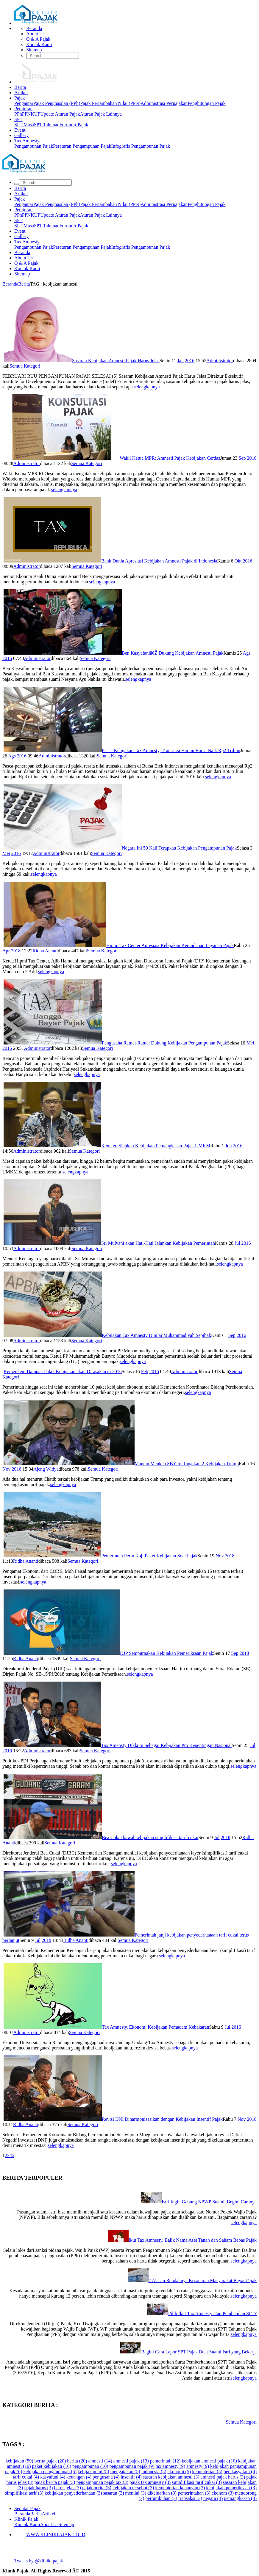 The image size is (259, 2576). What do you see at coordinates (6, 853) in the screenshot?
I see `Mei` at bounding box center [6, 853].